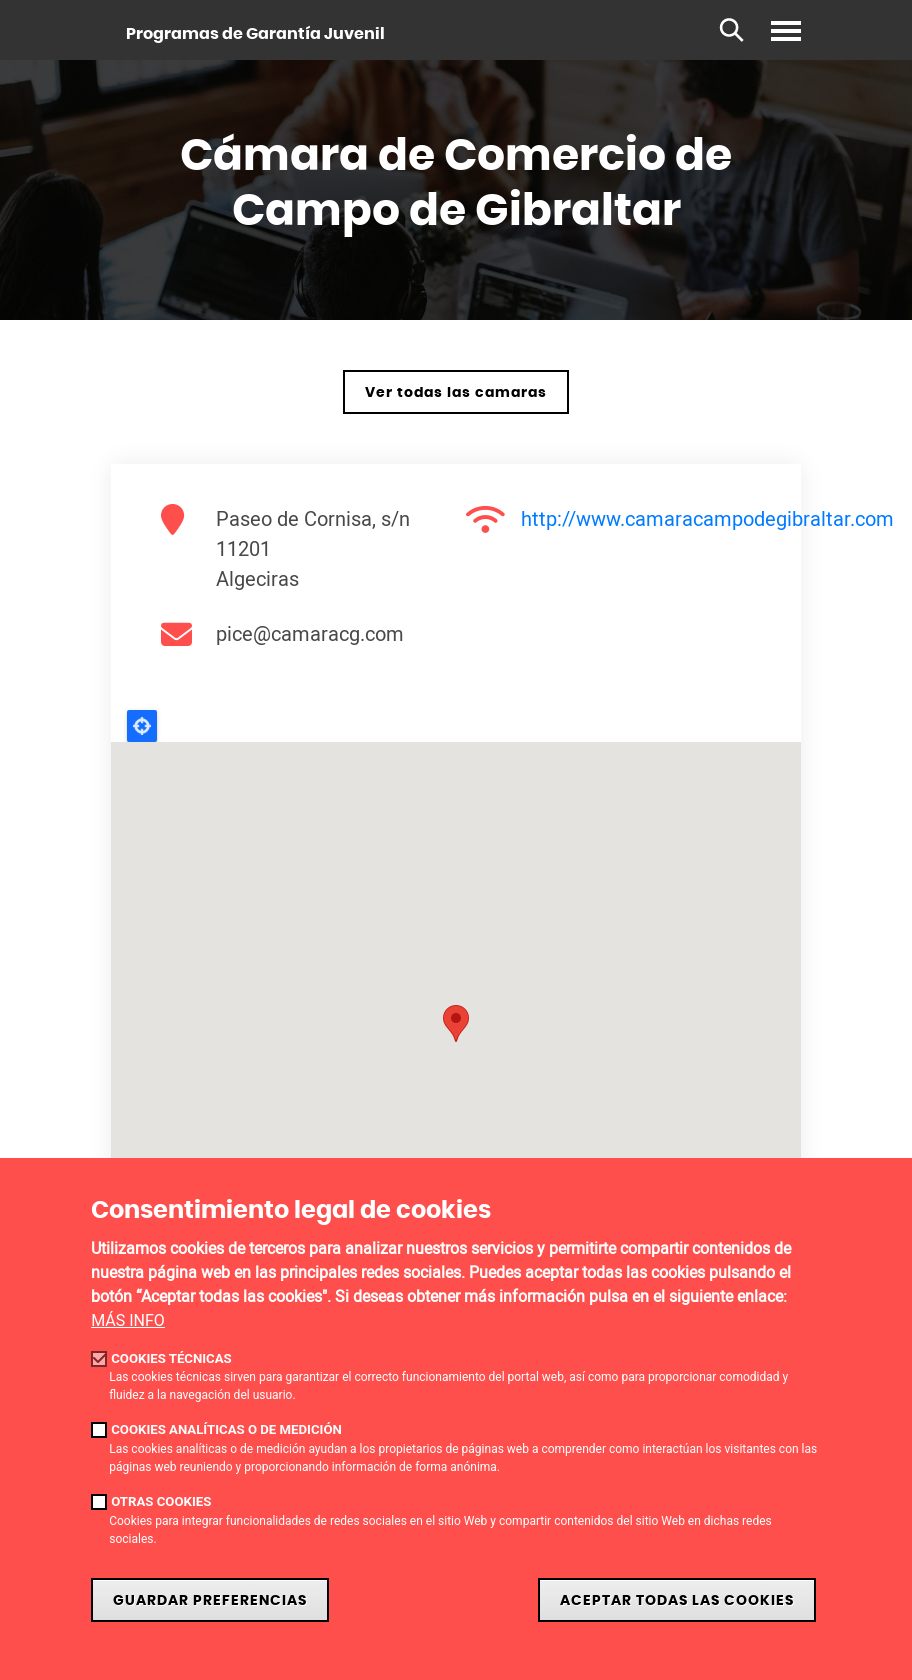 The height and width of the screenshot is (1680, 912). Describe the element at coordinates (142, 726) in the screenshot. I see `Locate` at that location.